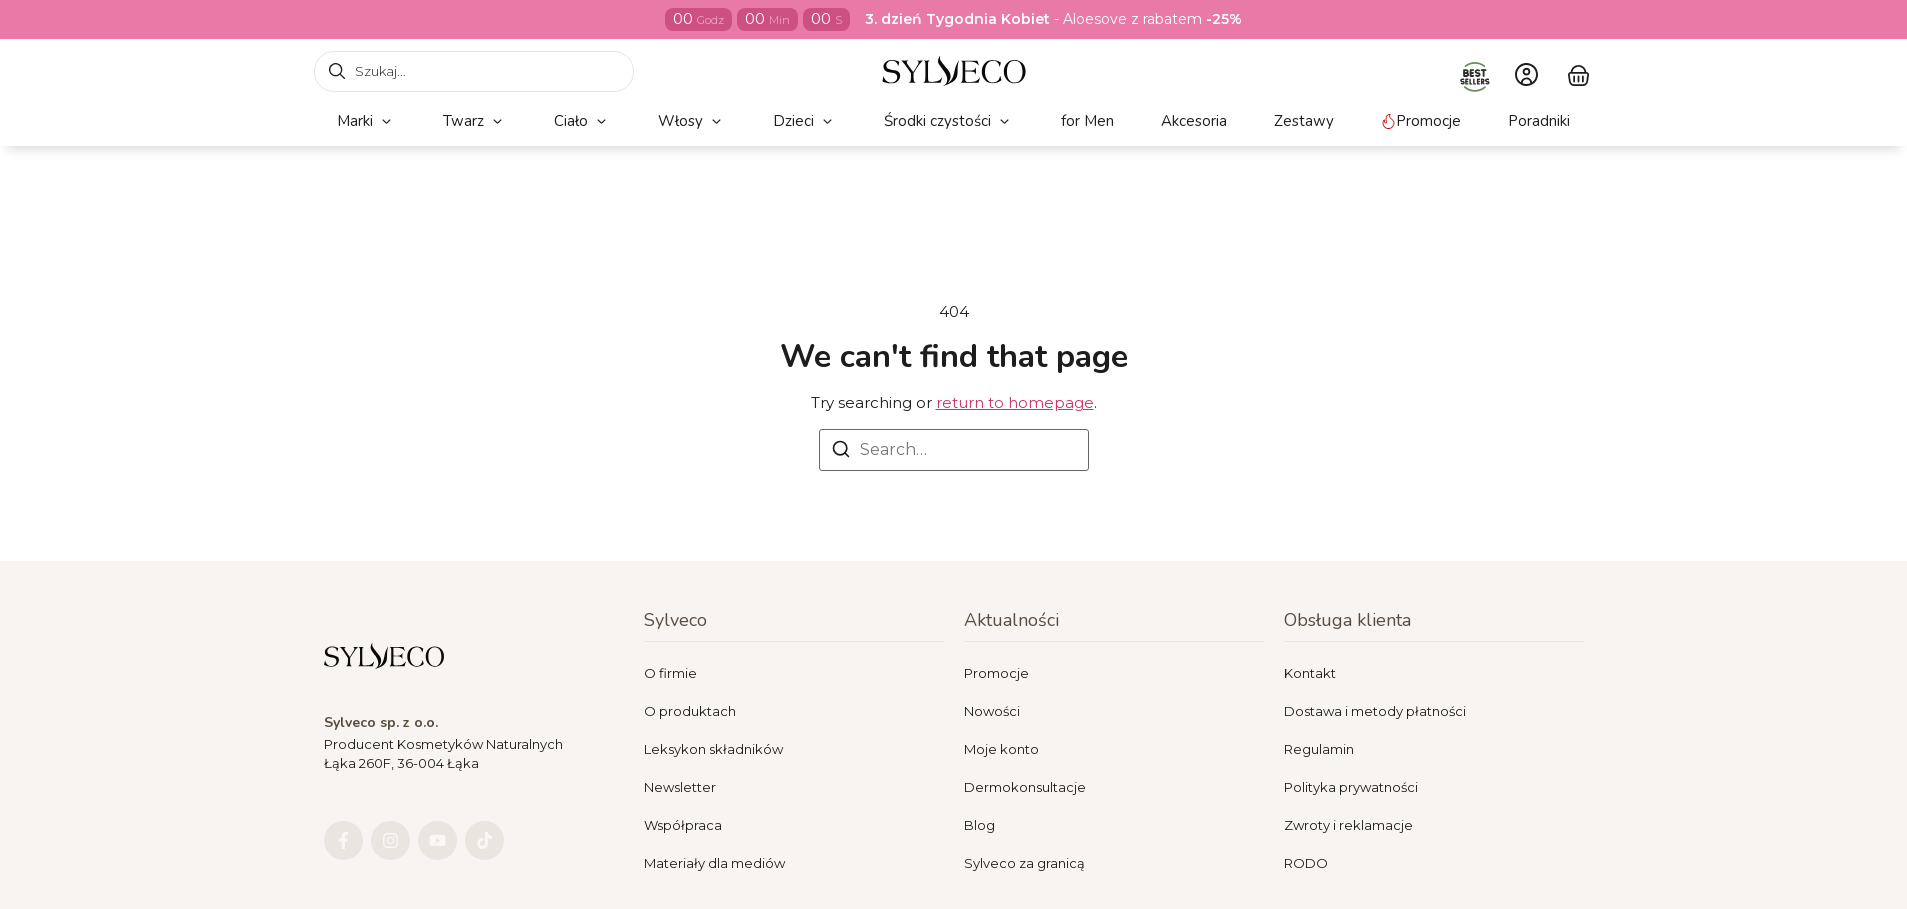  Describe the element at coordinates (1310, 673) in the screenshot. I see `Kontakt` at that location.